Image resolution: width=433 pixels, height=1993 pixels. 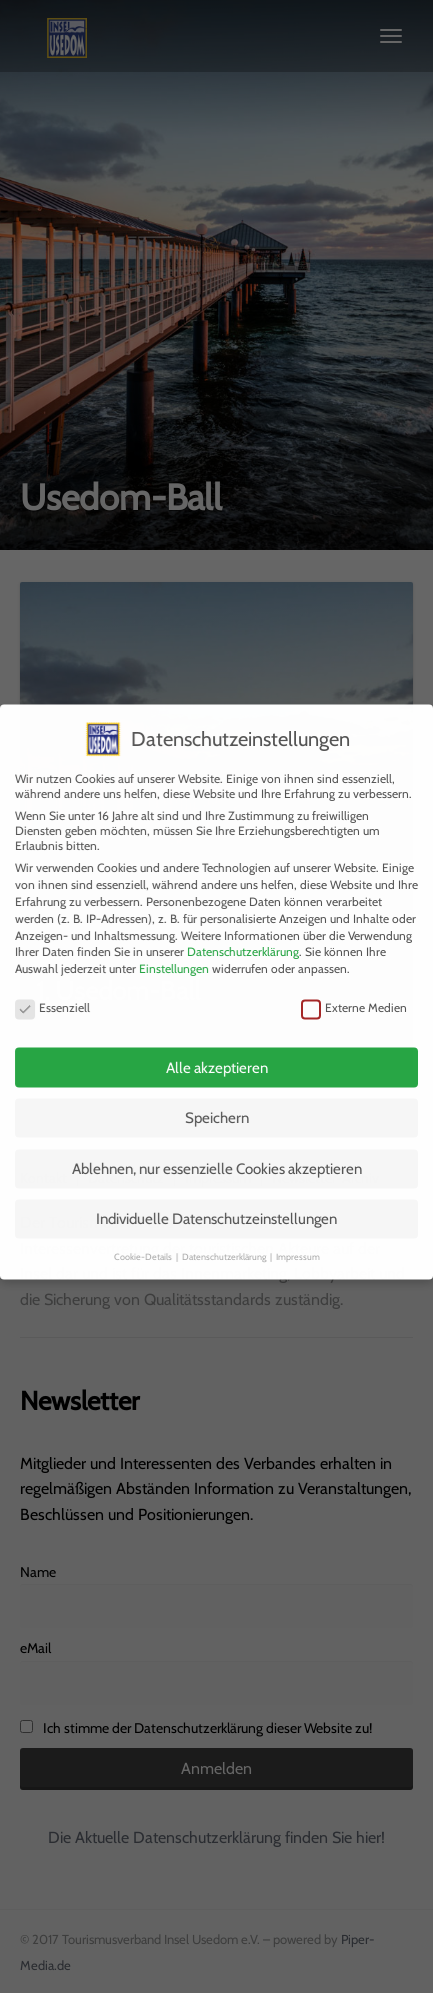 What do you see at coordinates (225, 1243) in the screenshot?
I see `Datenschutzerklärung [button]` at bounding box center [225, 1243].